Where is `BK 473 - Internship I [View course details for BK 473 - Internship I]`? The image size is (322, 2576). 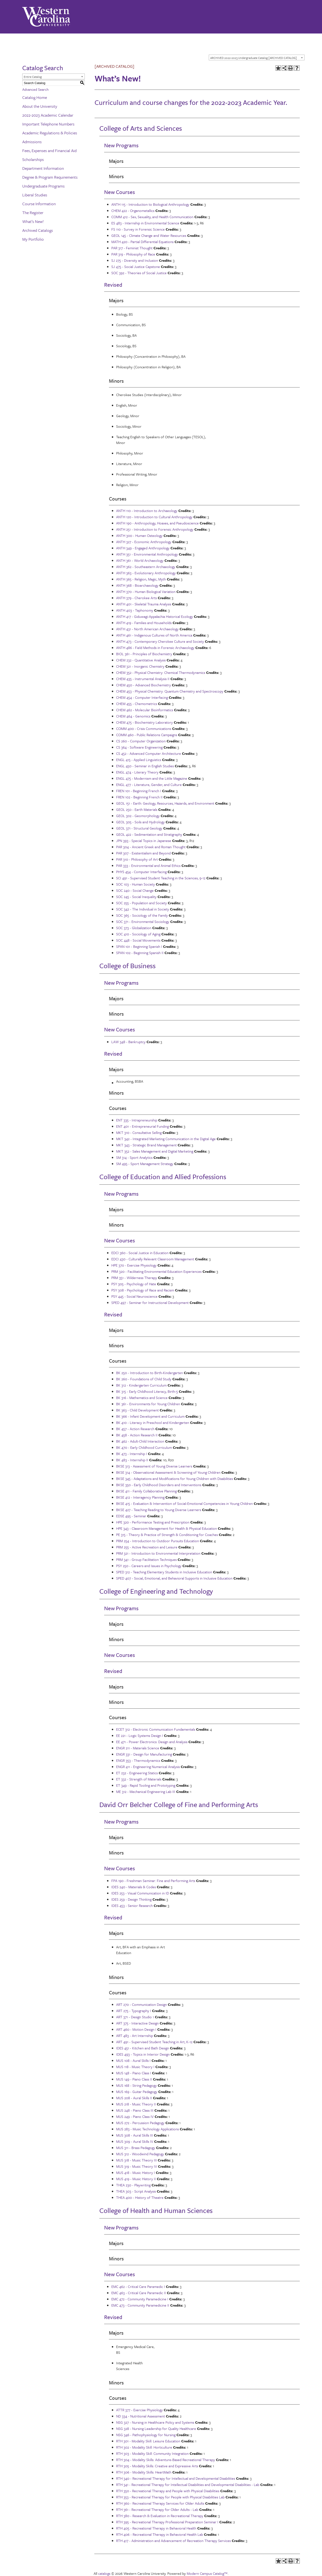
BK 473 - Internship I [View course details for BK 473 - Internship I] is located at coordinates (131, 1453).